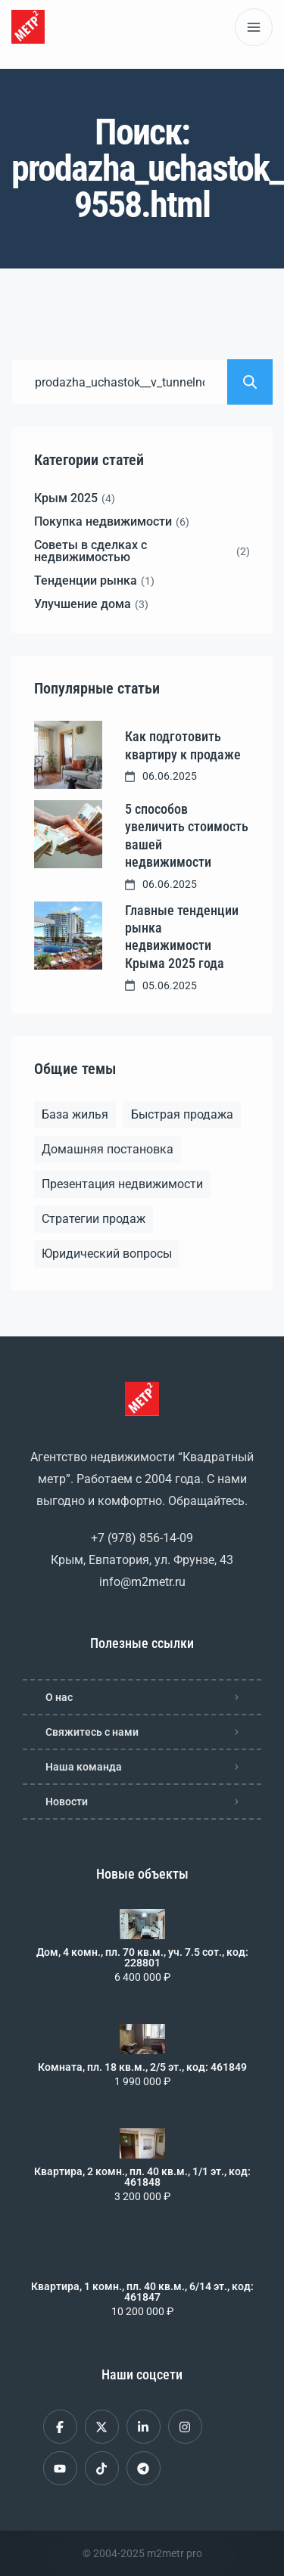 Image resolution: width=284 pixels, height=2576 pixels. I want to click on Стратегии продаж [Стратегии продаж (1 элемент)], so click(93, 1219).